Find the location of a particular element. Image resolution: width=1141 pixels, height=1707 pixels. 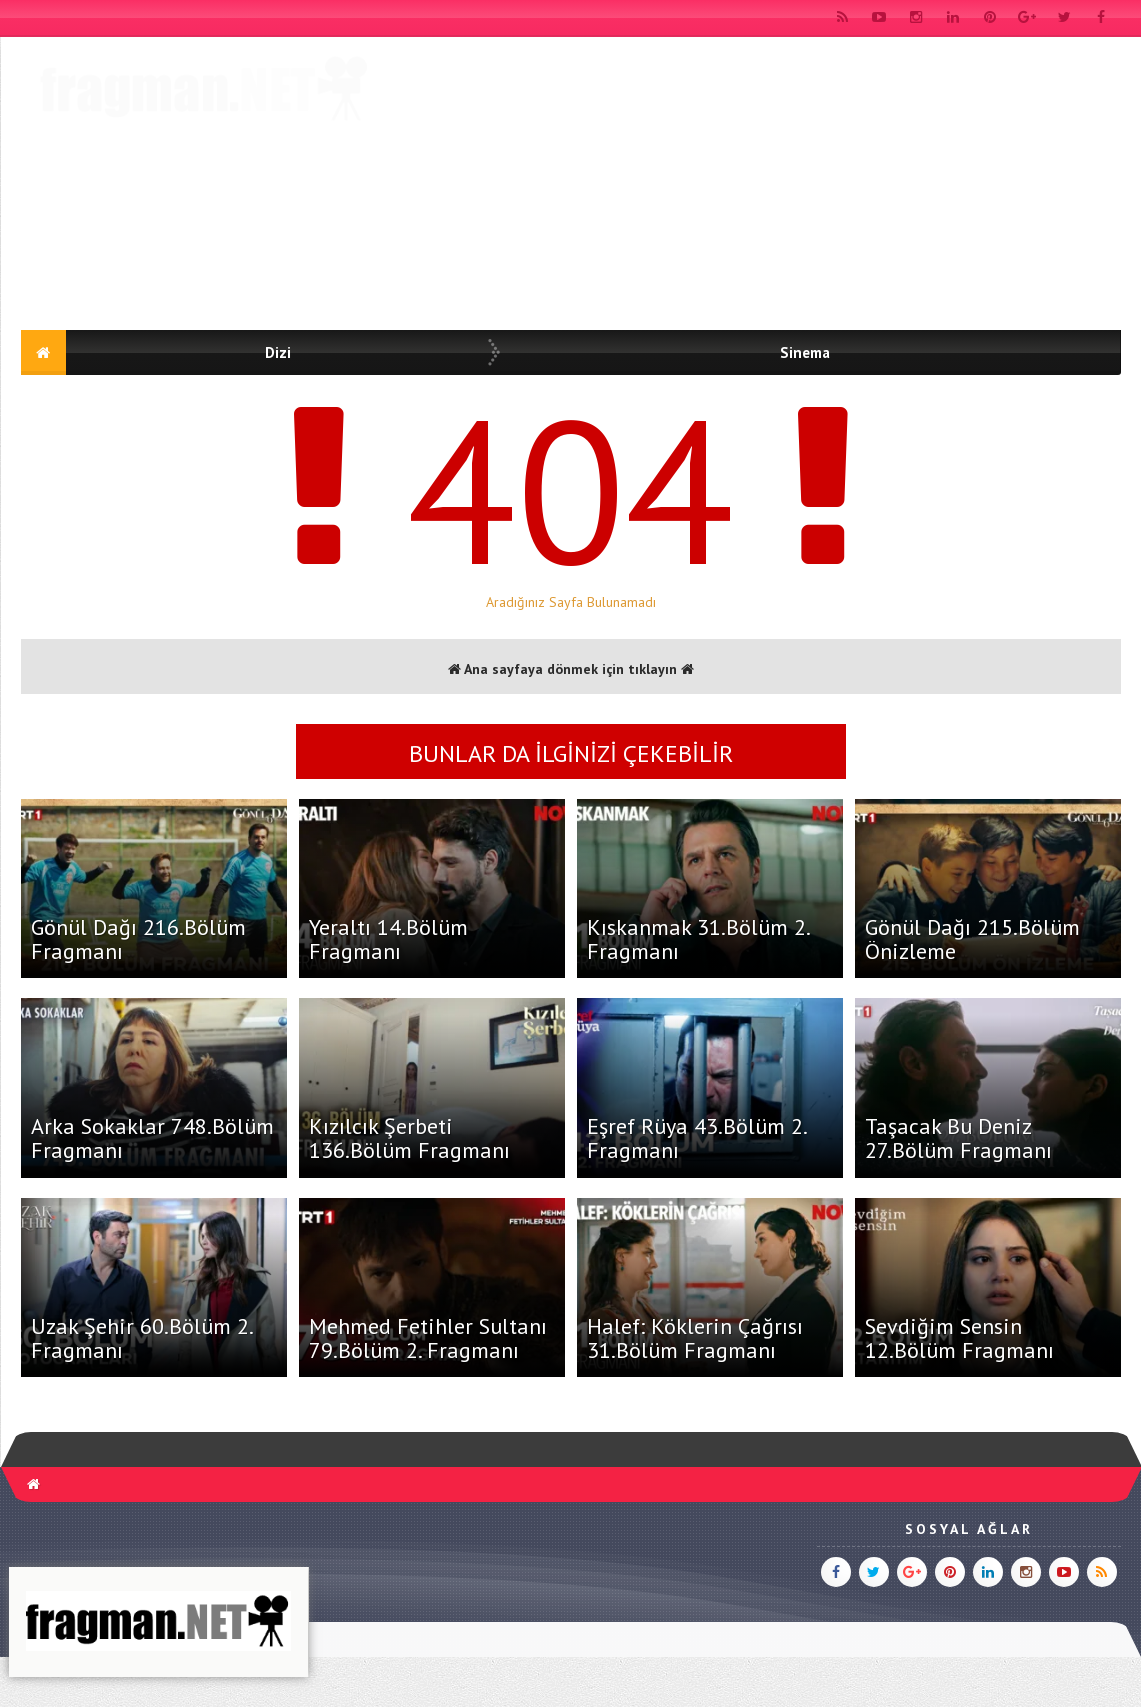

Kıskanmak 31.Bölüm 2. Fragmanı is located at coordinates (698, 939).